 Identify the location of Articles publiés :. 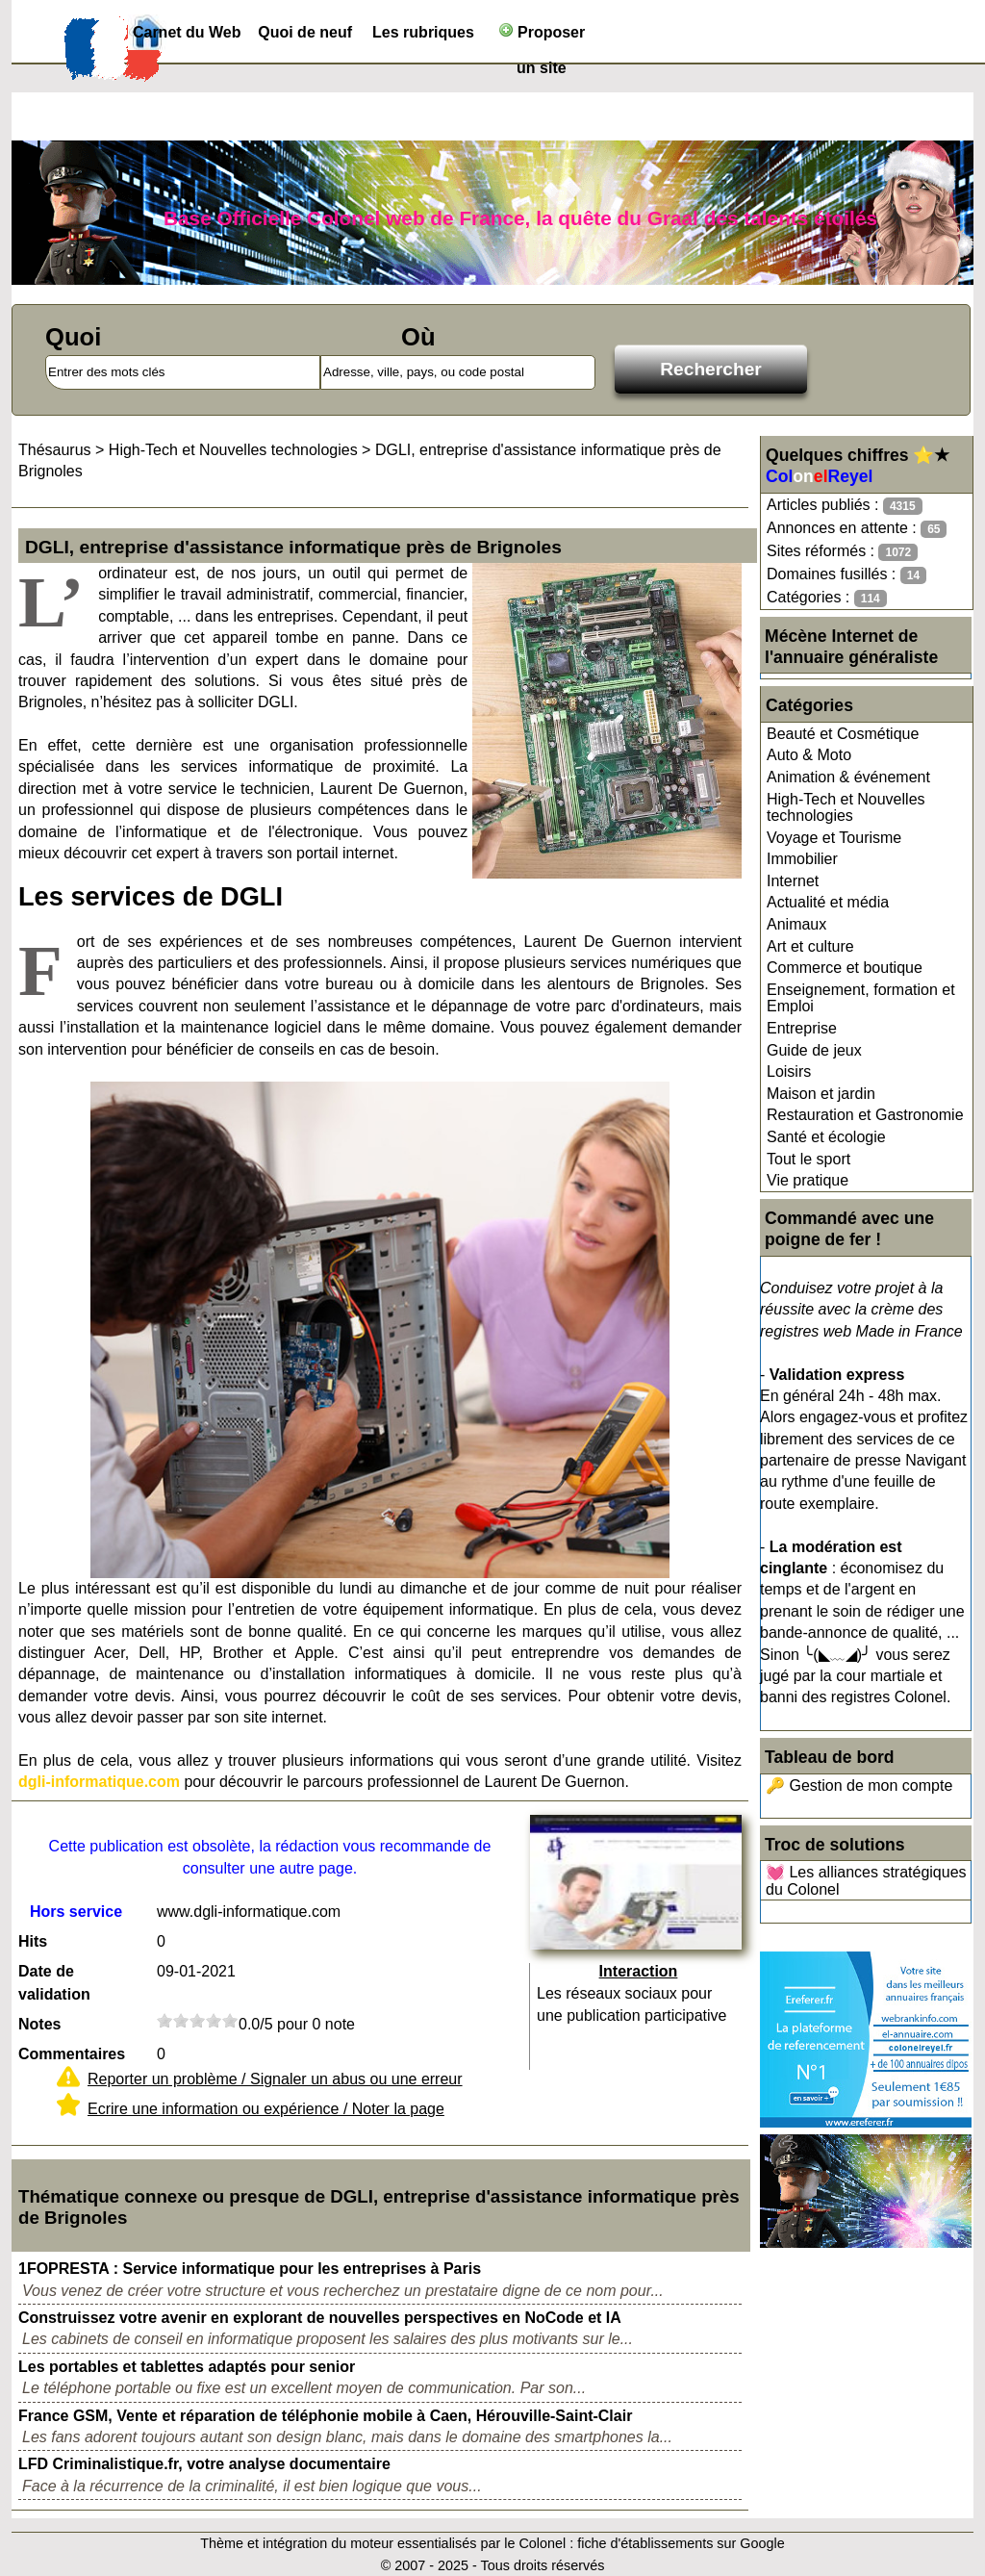
(844, 506).